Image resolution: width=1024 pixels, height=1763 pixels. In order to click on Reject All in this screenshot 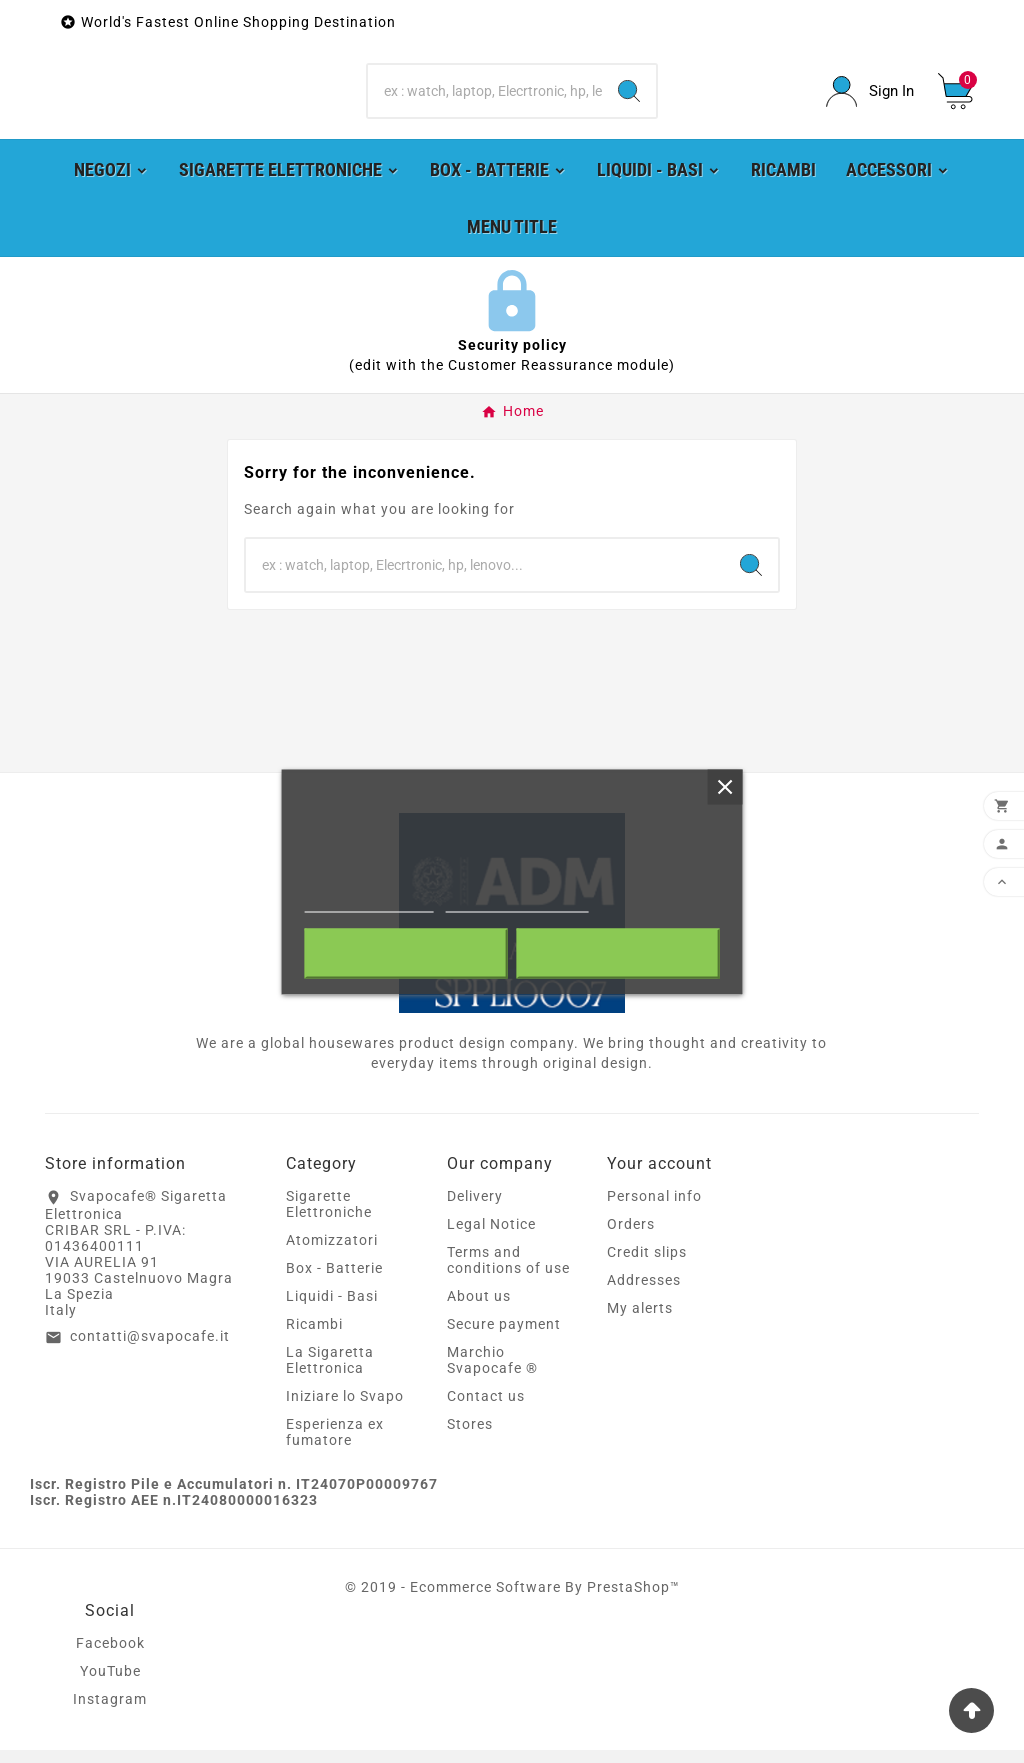, I will do `click(406, 953)`.